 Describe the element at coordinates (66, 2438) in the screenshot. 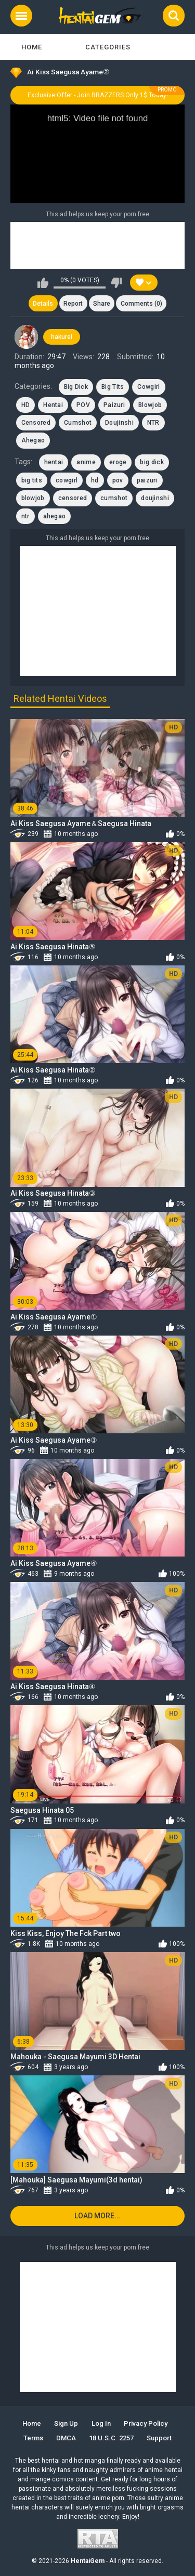

I see `DMCA` at that location.